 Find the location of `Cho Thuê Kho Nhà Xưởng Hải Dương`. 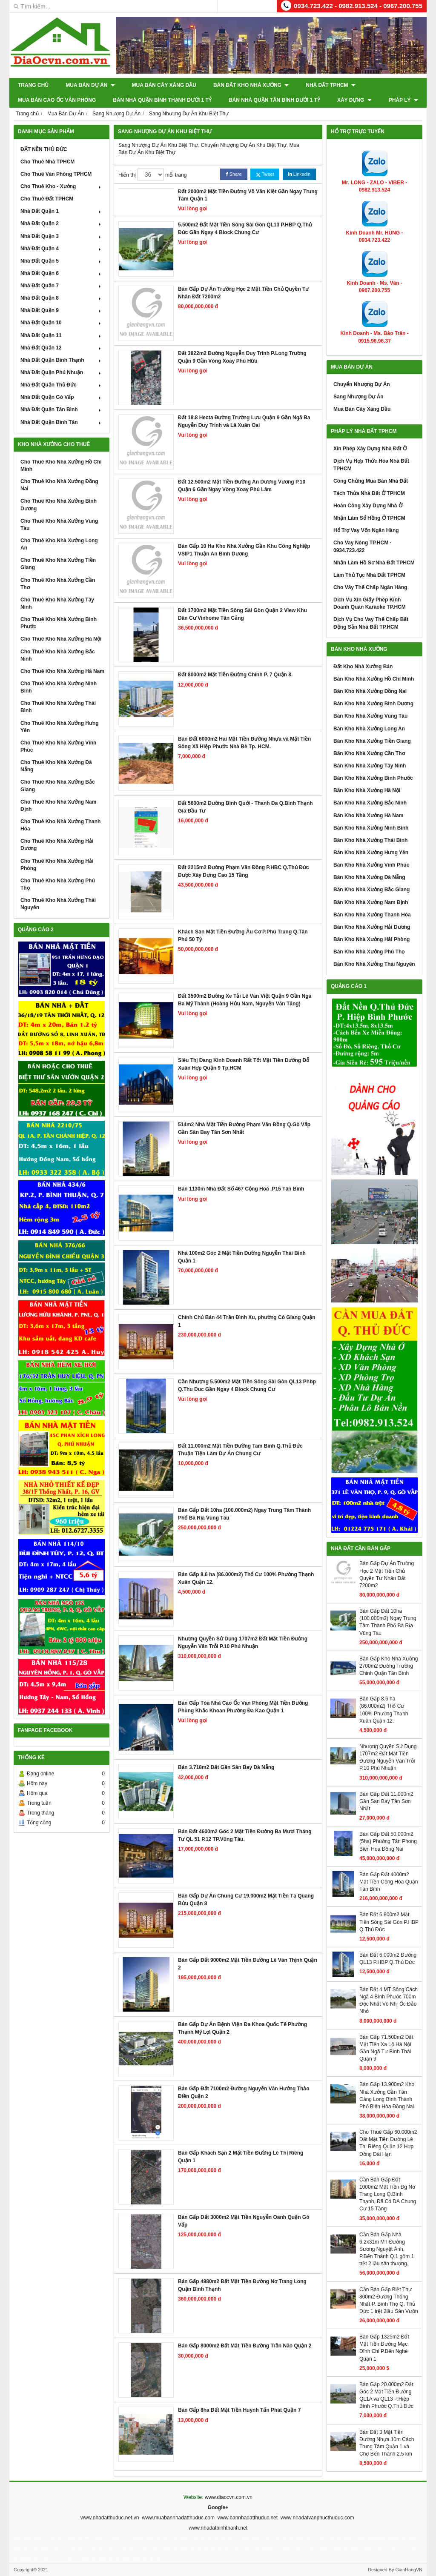

Cho Thuê Kho Nhà Xưởng Hải Dương is located at coordinates (56, 844).